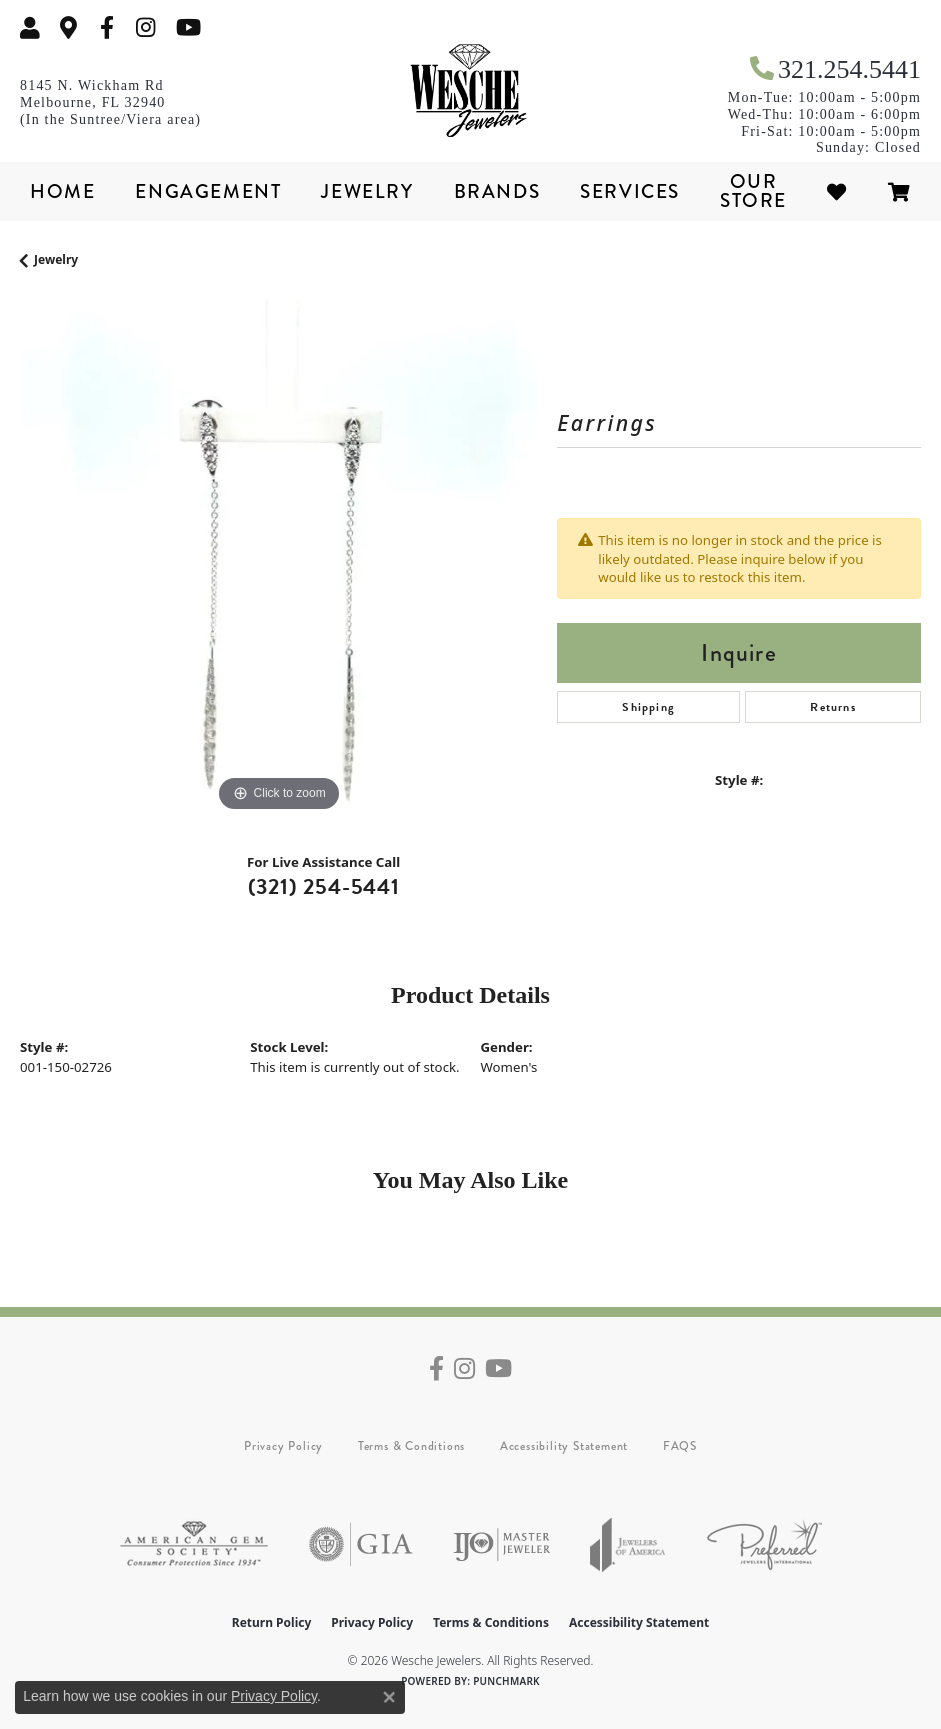  Describe the element at coordinates (900, 191) in the screenshot. I see `[Toggle Shopping Cart]` at that location.